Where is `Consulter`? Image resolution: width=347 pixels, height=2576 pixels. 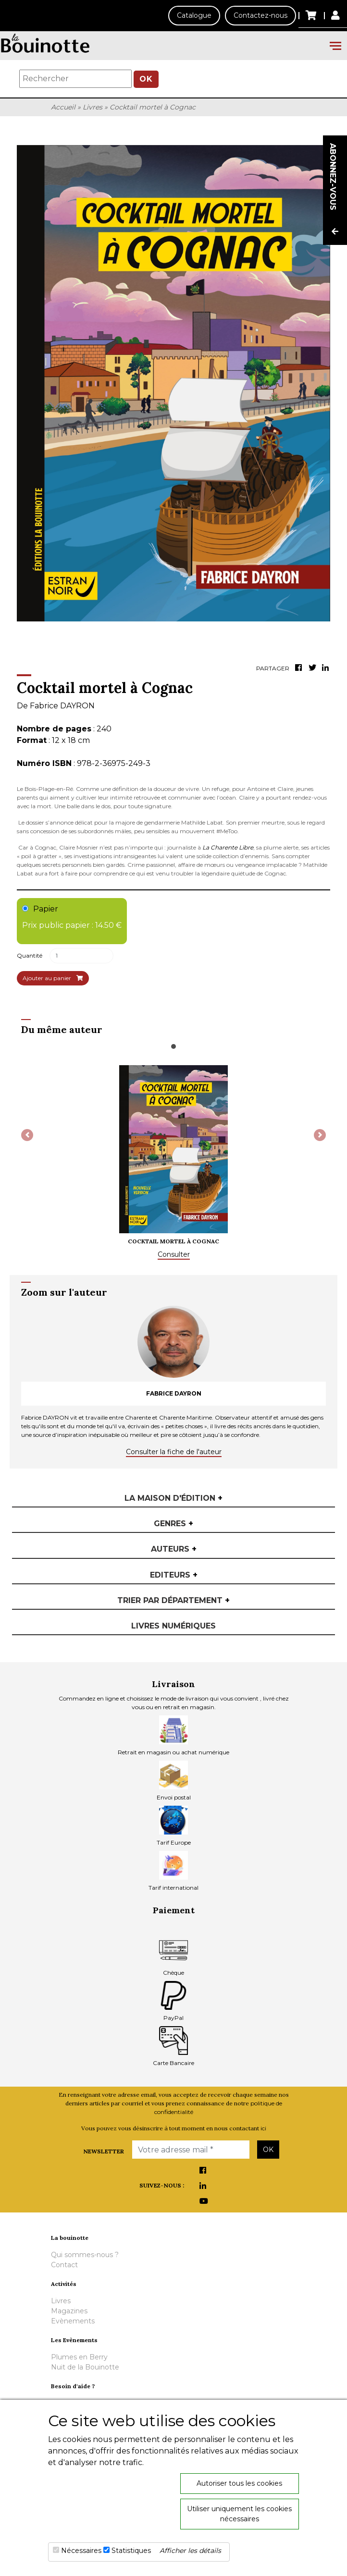 Consulter is located at coordinates (174, 1254).